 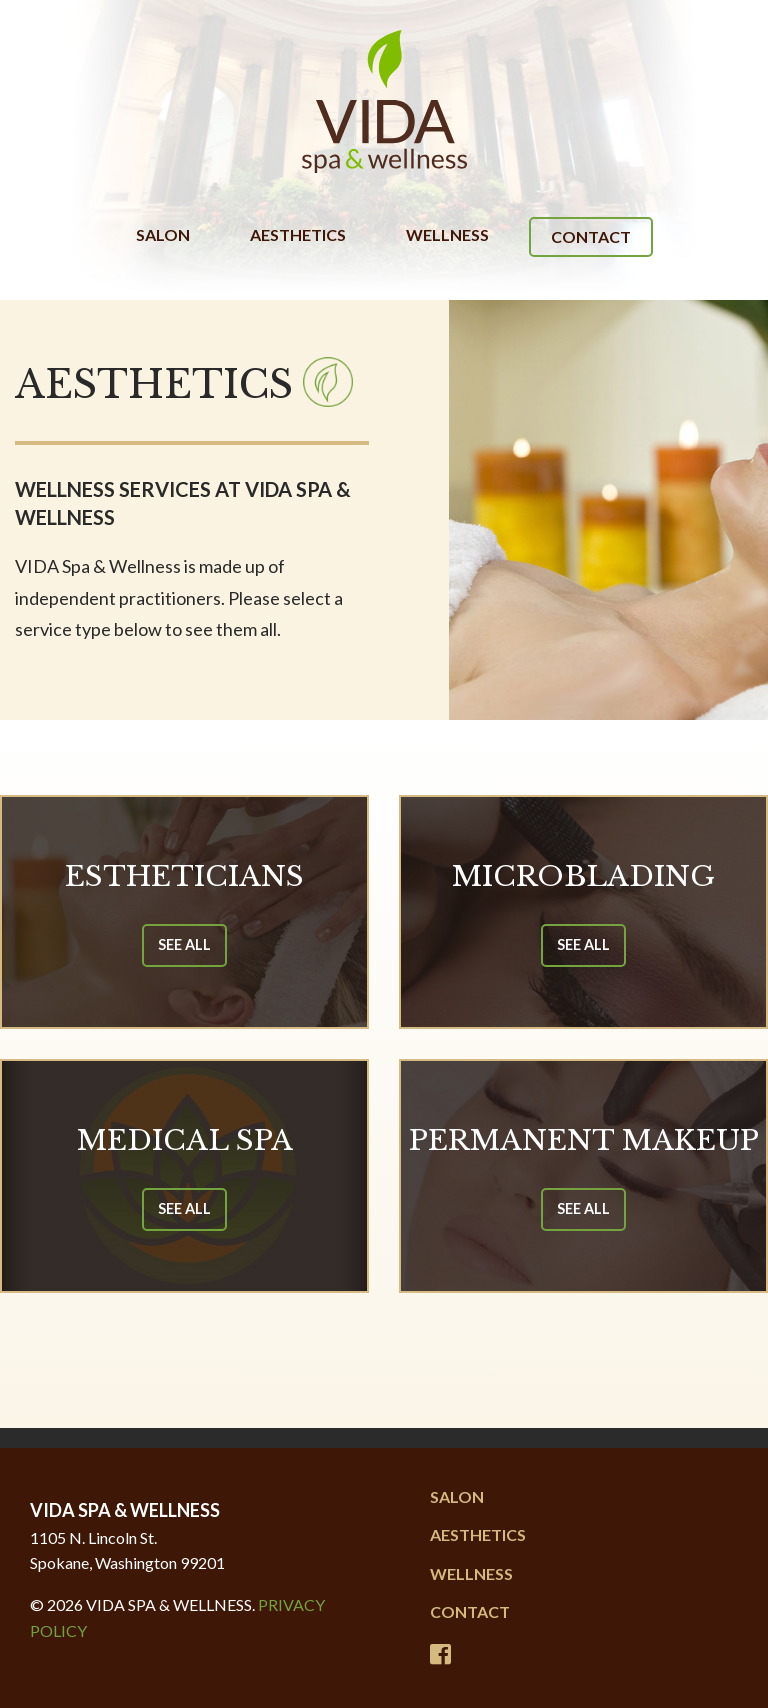 I want to click on Salon, so click(x=163, y=234).